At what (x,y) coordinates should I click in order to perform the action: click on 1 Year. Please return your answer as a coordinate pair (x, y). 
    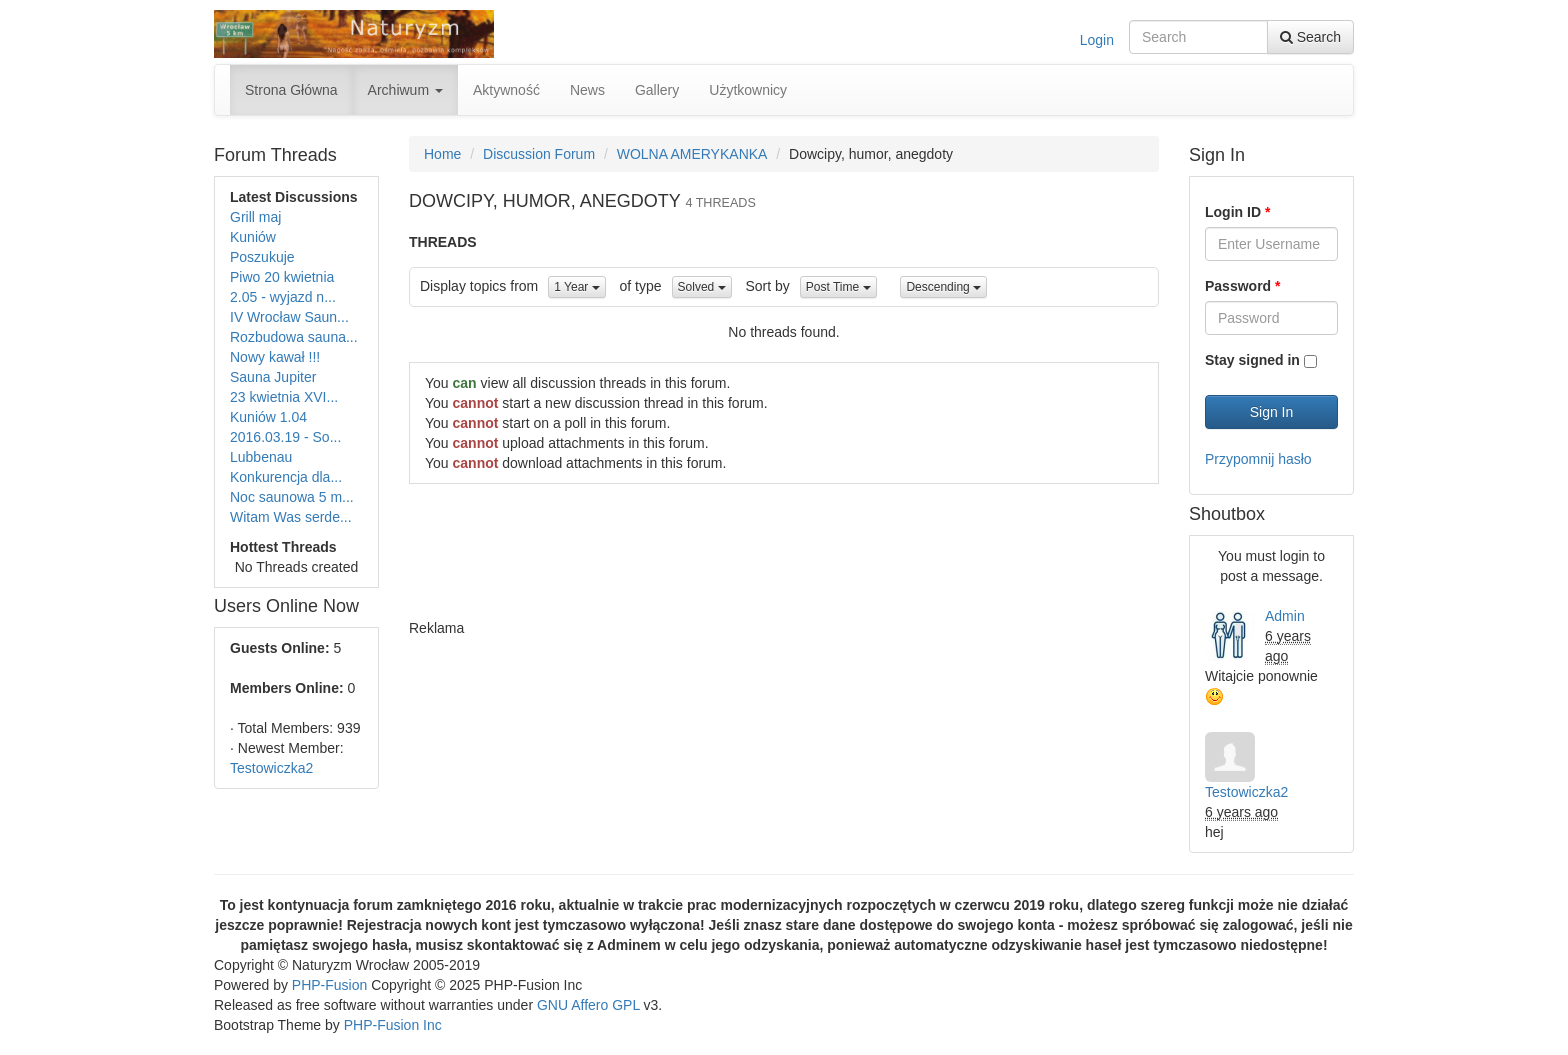
    Looking at the image, I should click on (576, 287).